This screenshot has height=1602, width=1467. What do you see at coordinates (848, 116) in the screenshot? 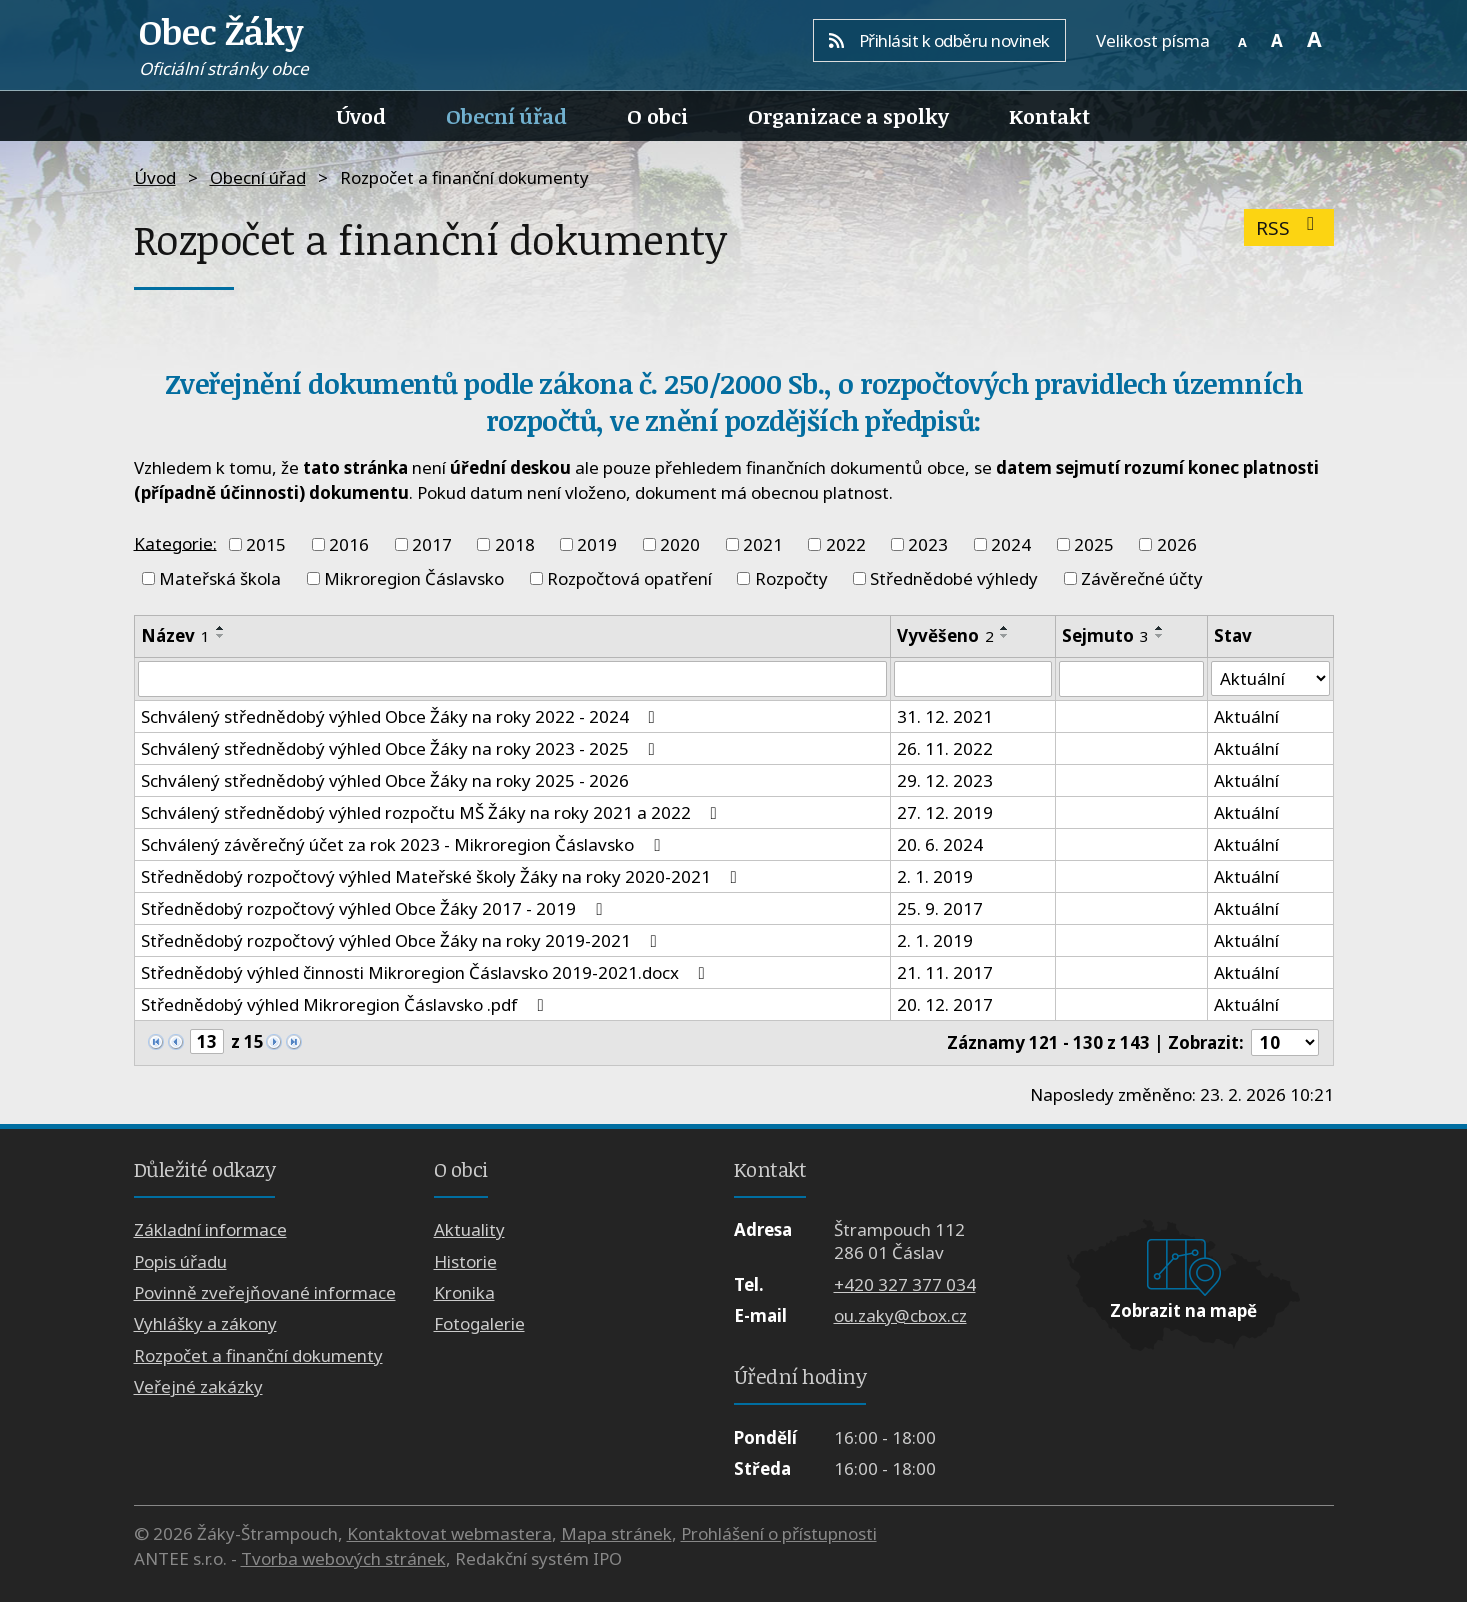
I see `Organizace a spolky` at bounding box center [848, 116].